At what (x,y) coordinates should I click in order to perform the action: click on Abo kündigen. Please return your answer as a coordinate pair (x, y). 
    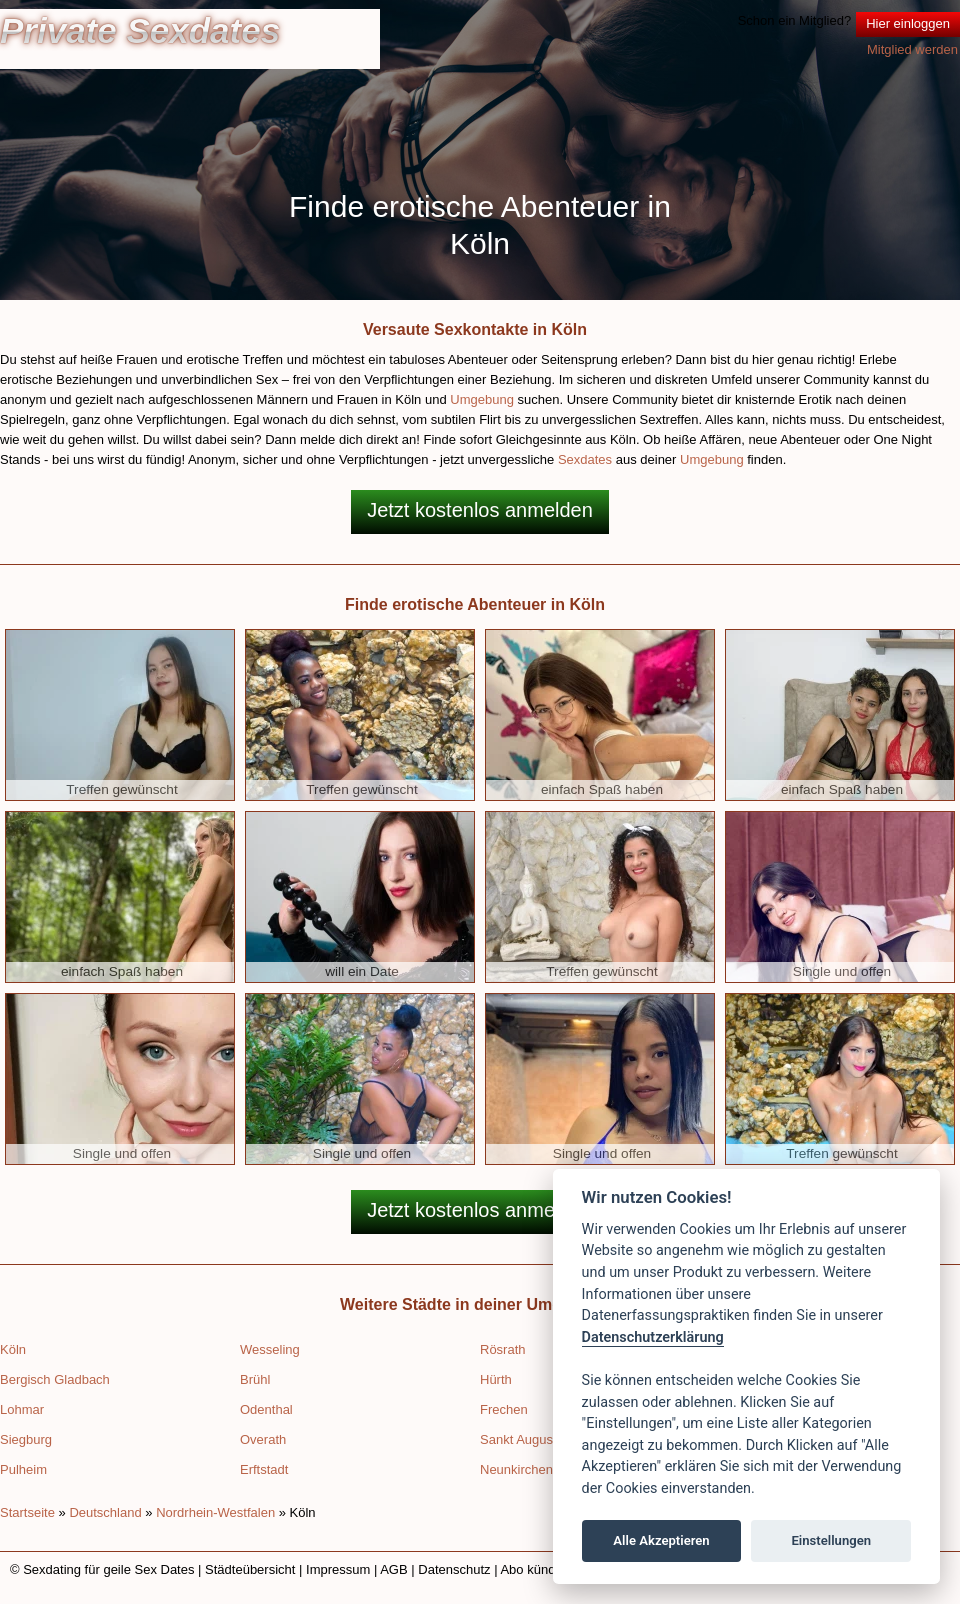
    Looking at the image, I should click on (540, 1569).